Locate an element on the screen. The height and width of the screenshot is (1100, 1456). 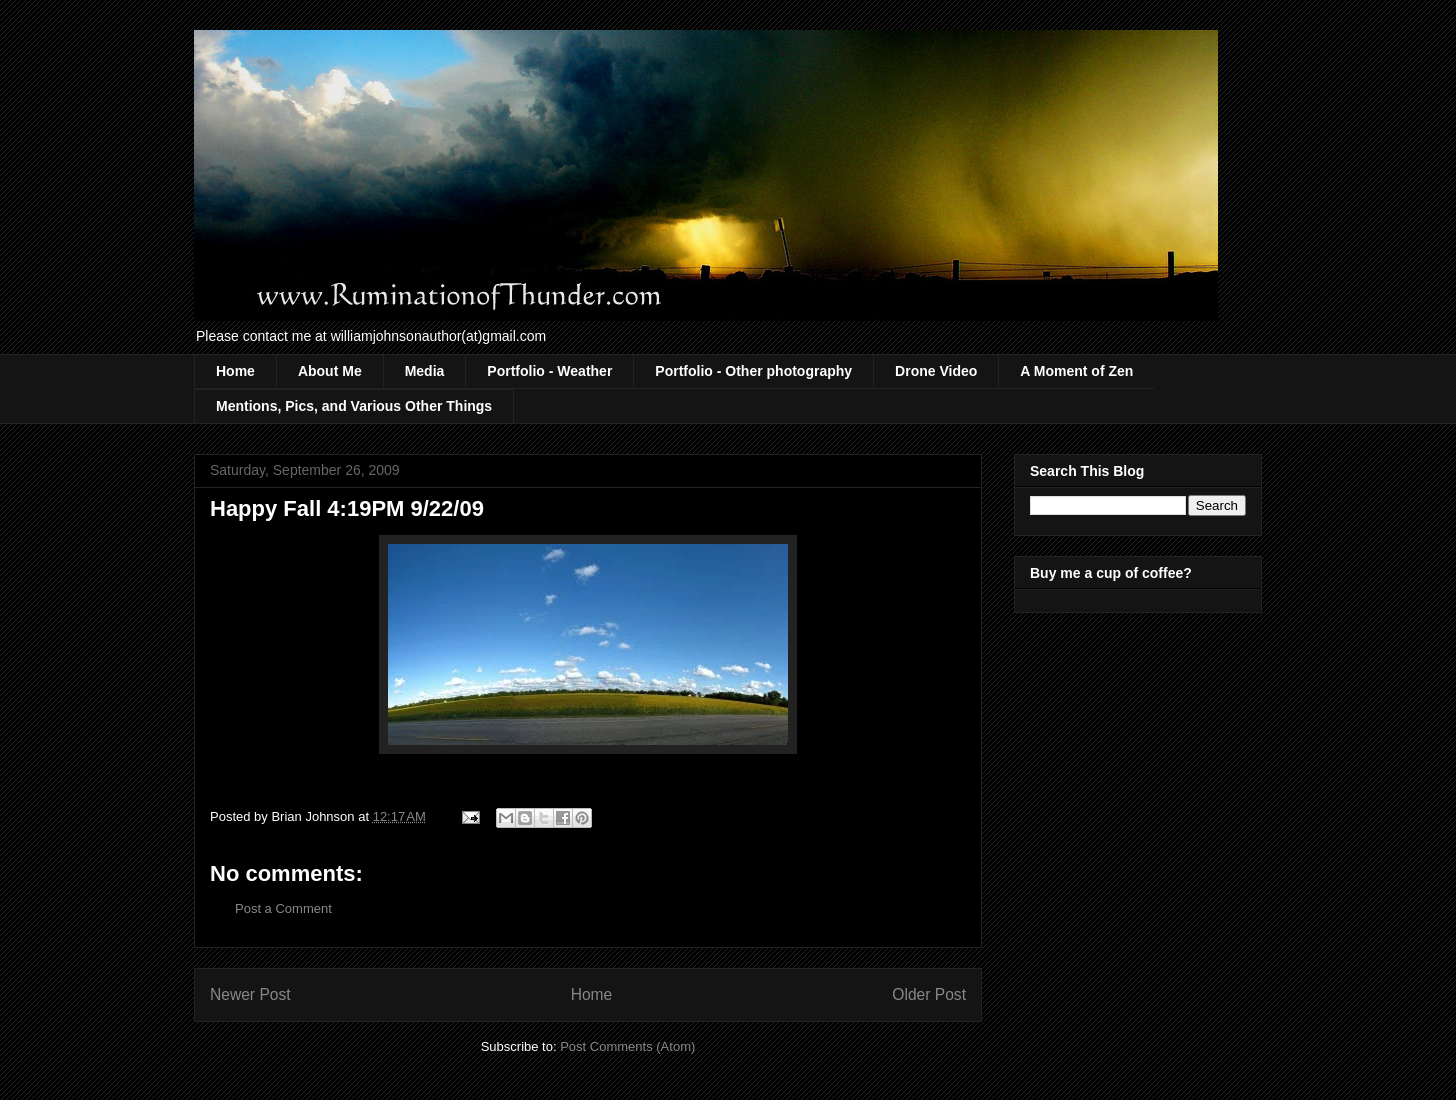
Portfolio - Weather is located at coordinates (549, 371).